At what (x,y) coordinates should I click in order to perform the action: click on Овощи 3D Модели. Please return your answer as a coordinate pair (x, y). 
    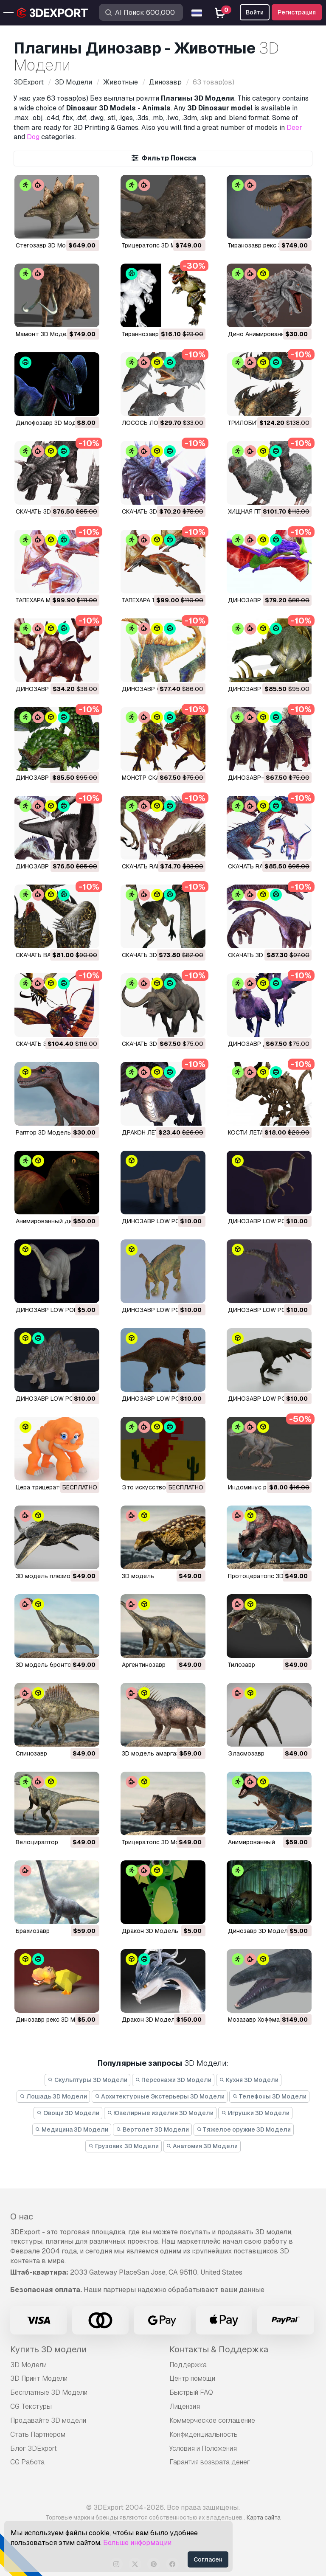
    Looking at the image, I should click on (68, 2113).